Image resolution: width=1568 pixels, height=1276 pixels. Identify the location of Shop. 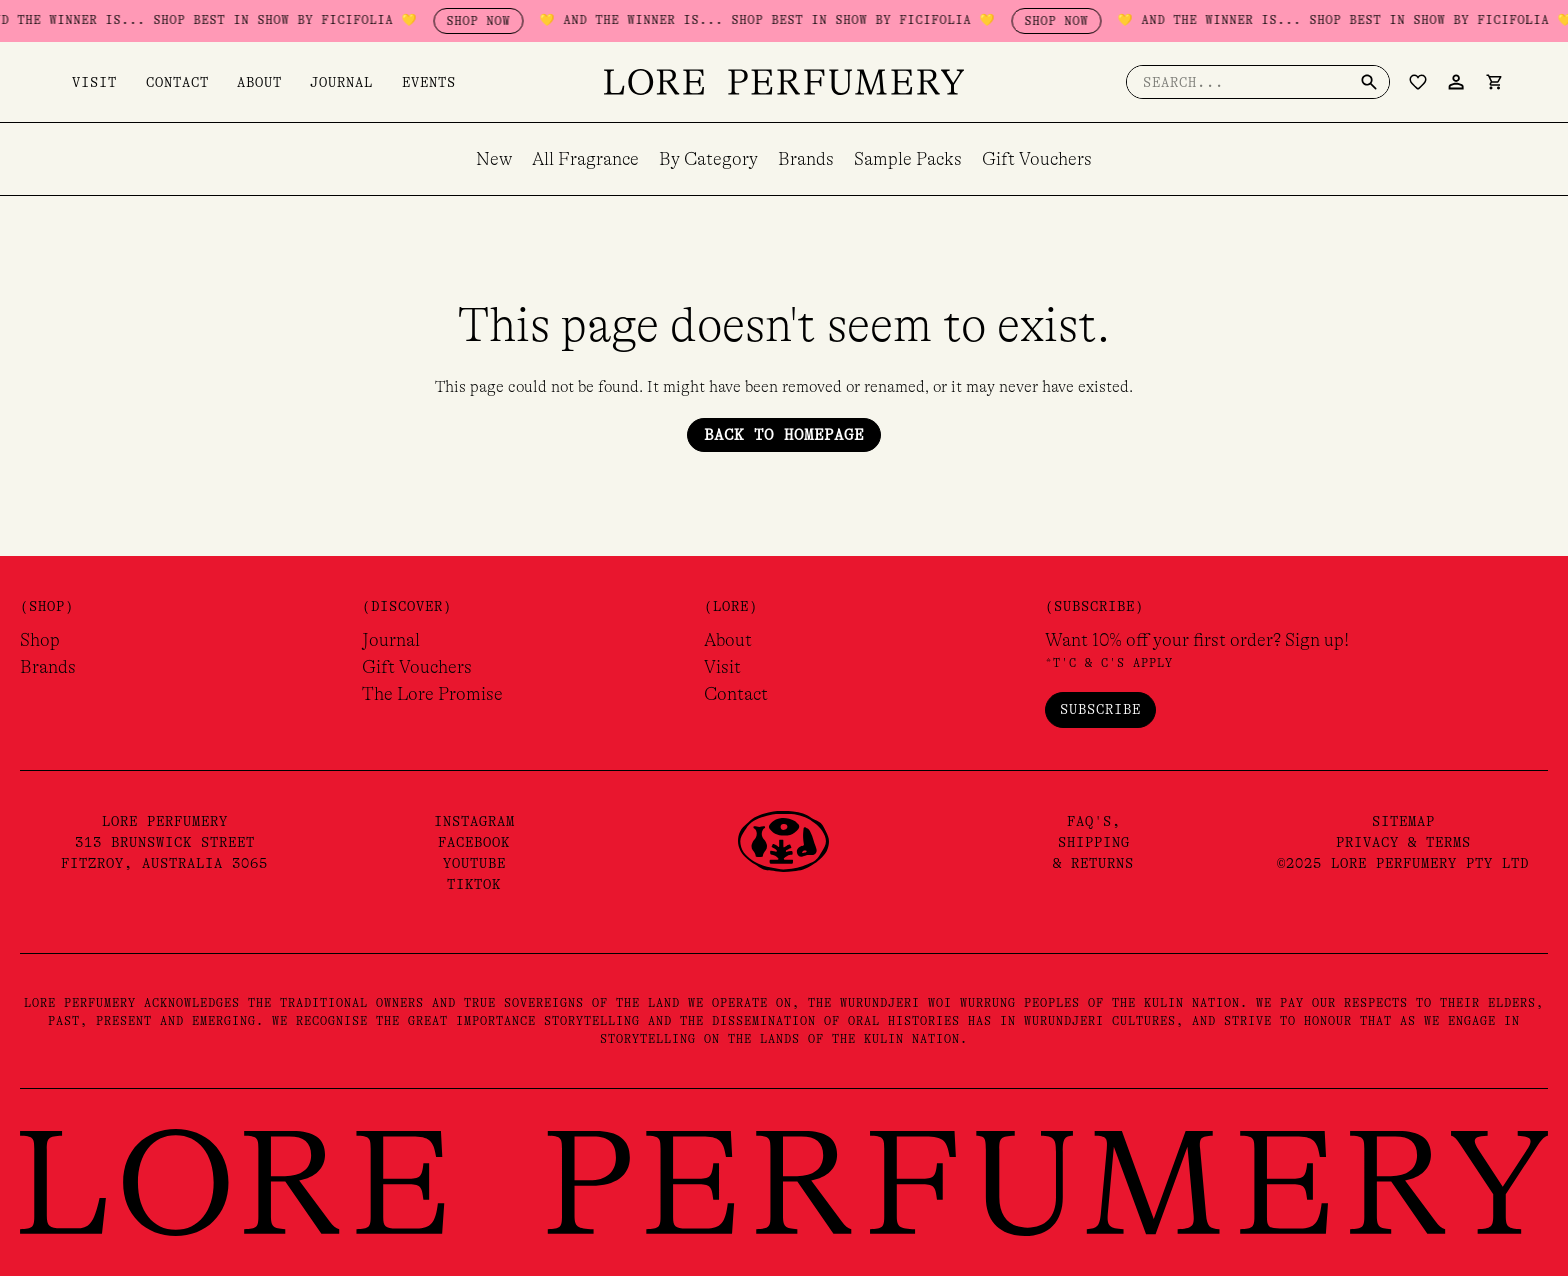
(40, 640).